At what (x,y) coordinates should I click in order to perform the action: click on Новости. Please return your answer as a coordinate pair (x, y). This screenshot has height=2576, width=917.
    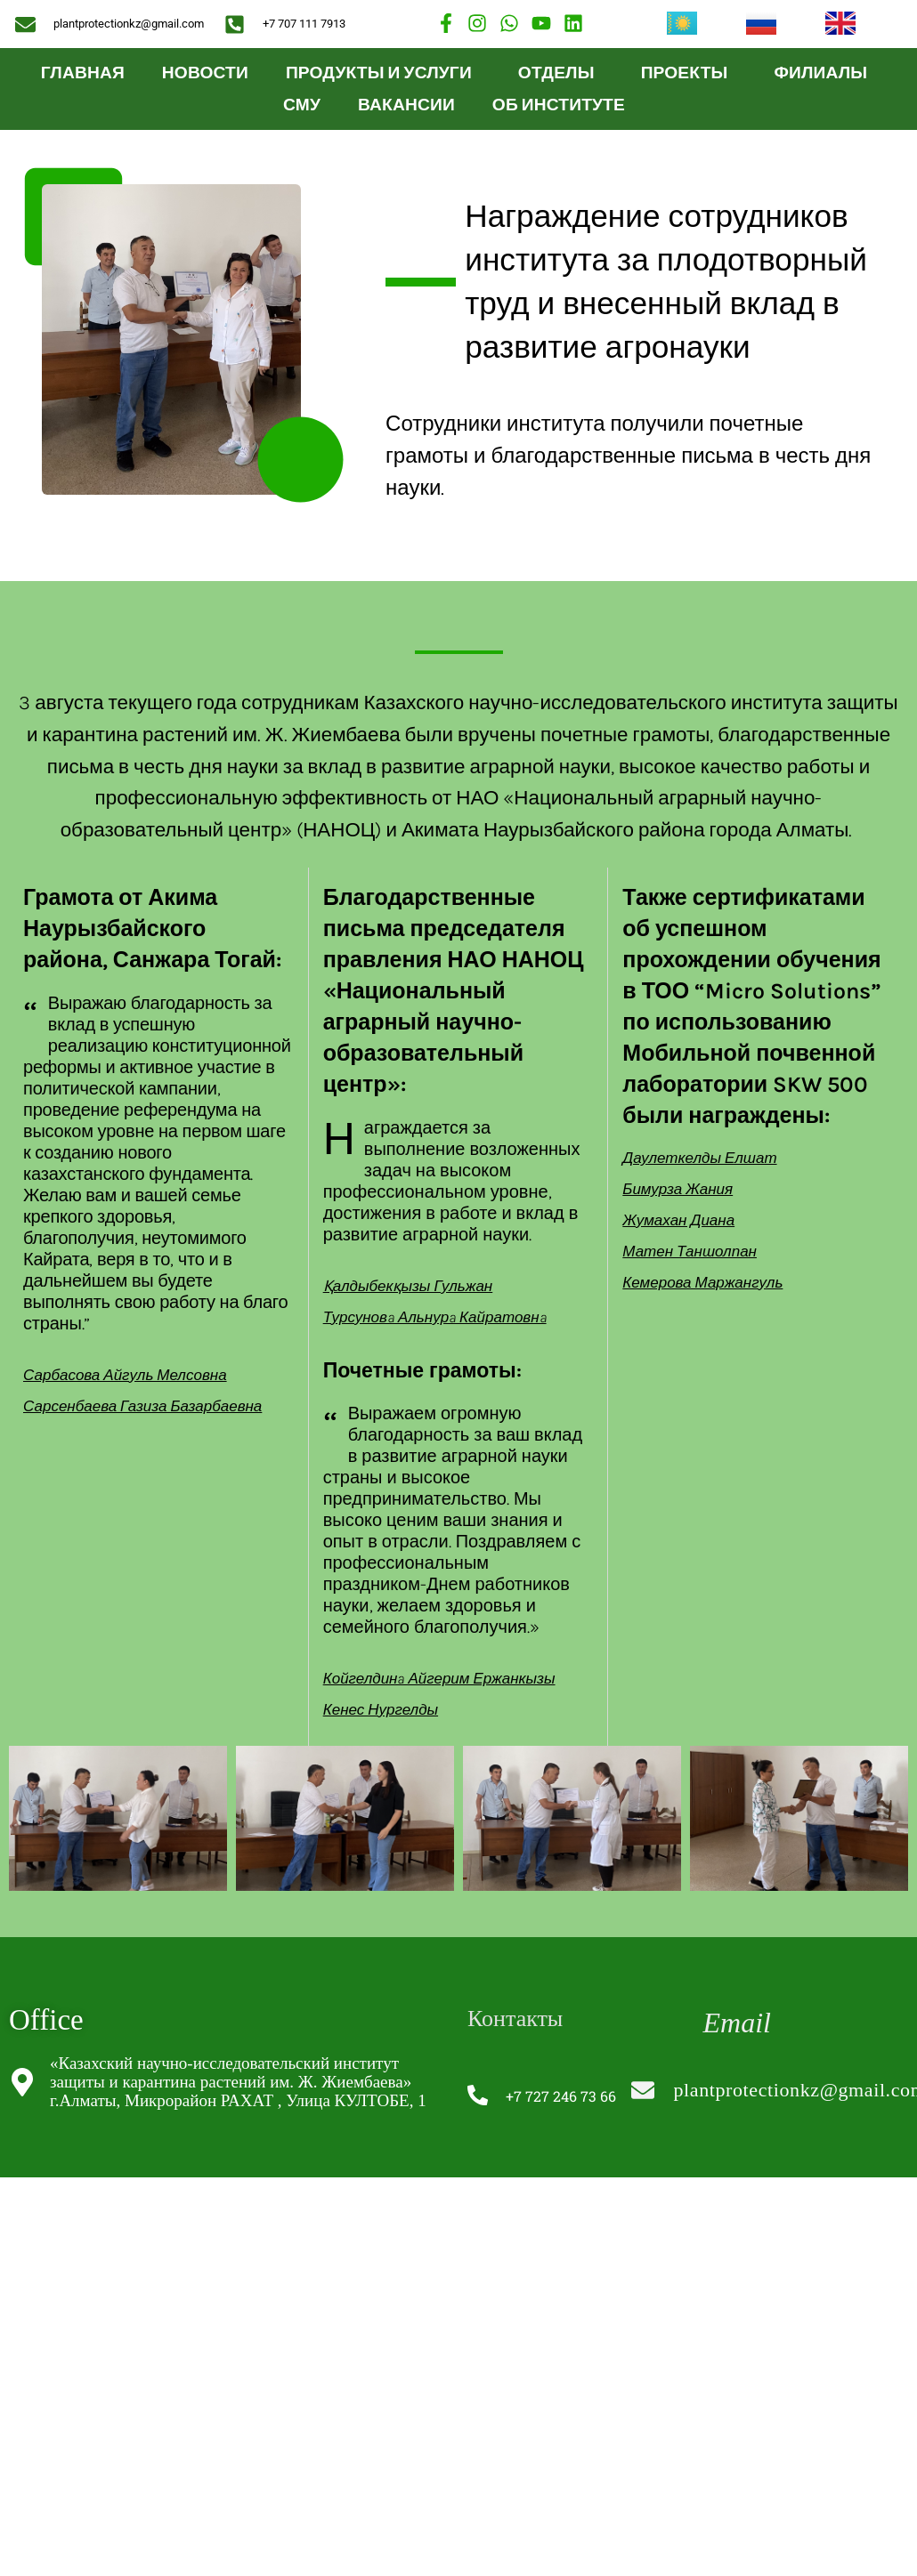
    Looking at the image, I should click on (205, 72).